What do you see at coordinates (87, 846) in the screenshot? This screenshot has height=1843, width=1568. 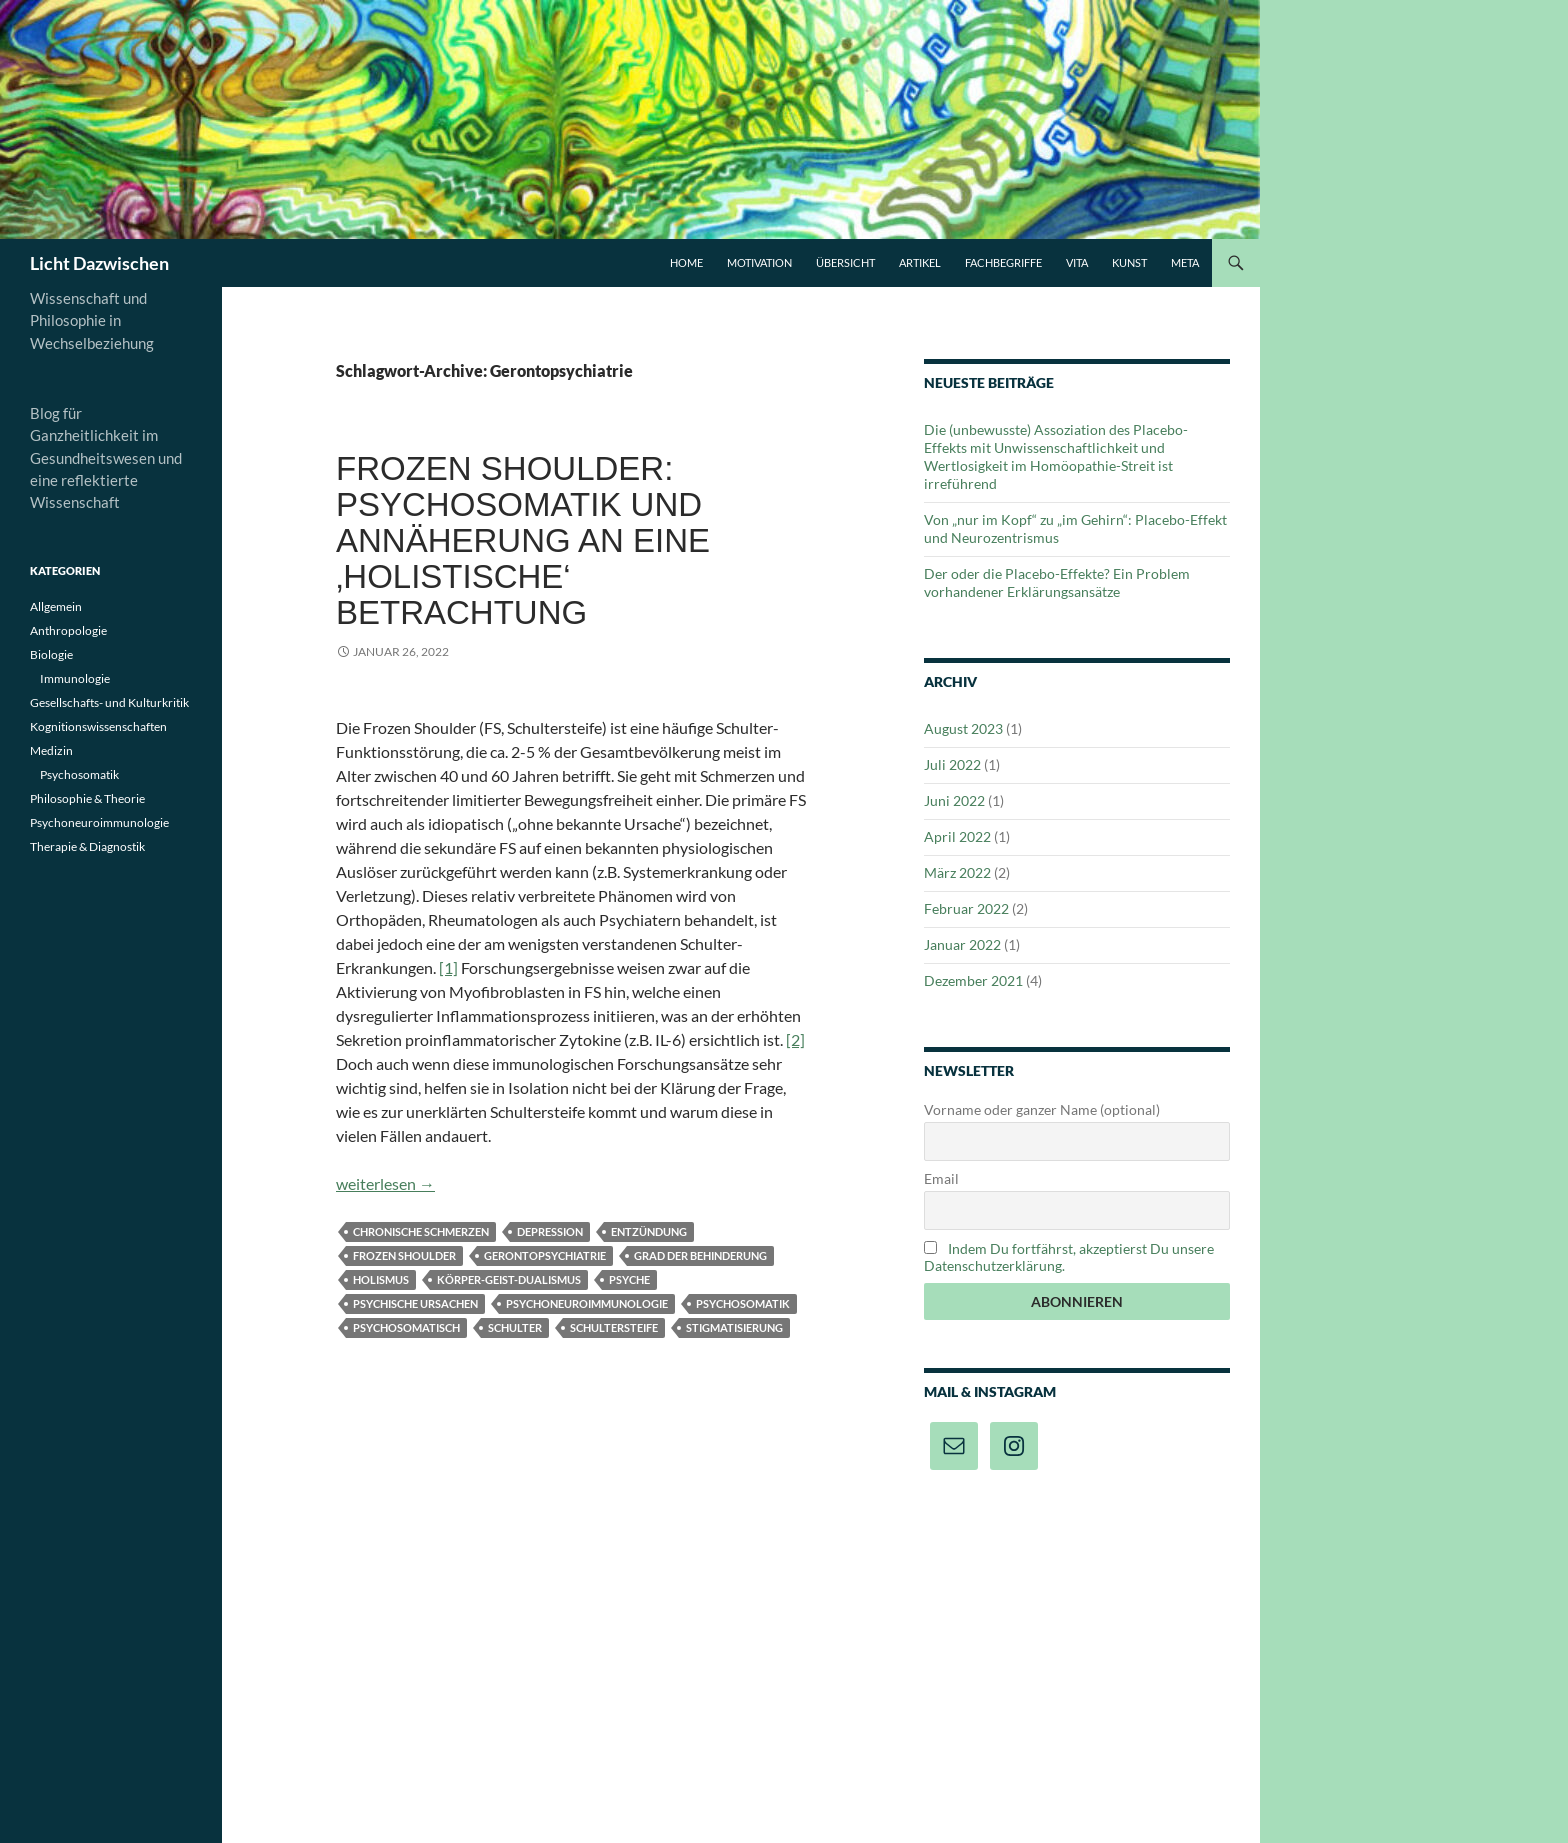 I see `Therapie & Diagnostik` at bounding box center [87, 846].